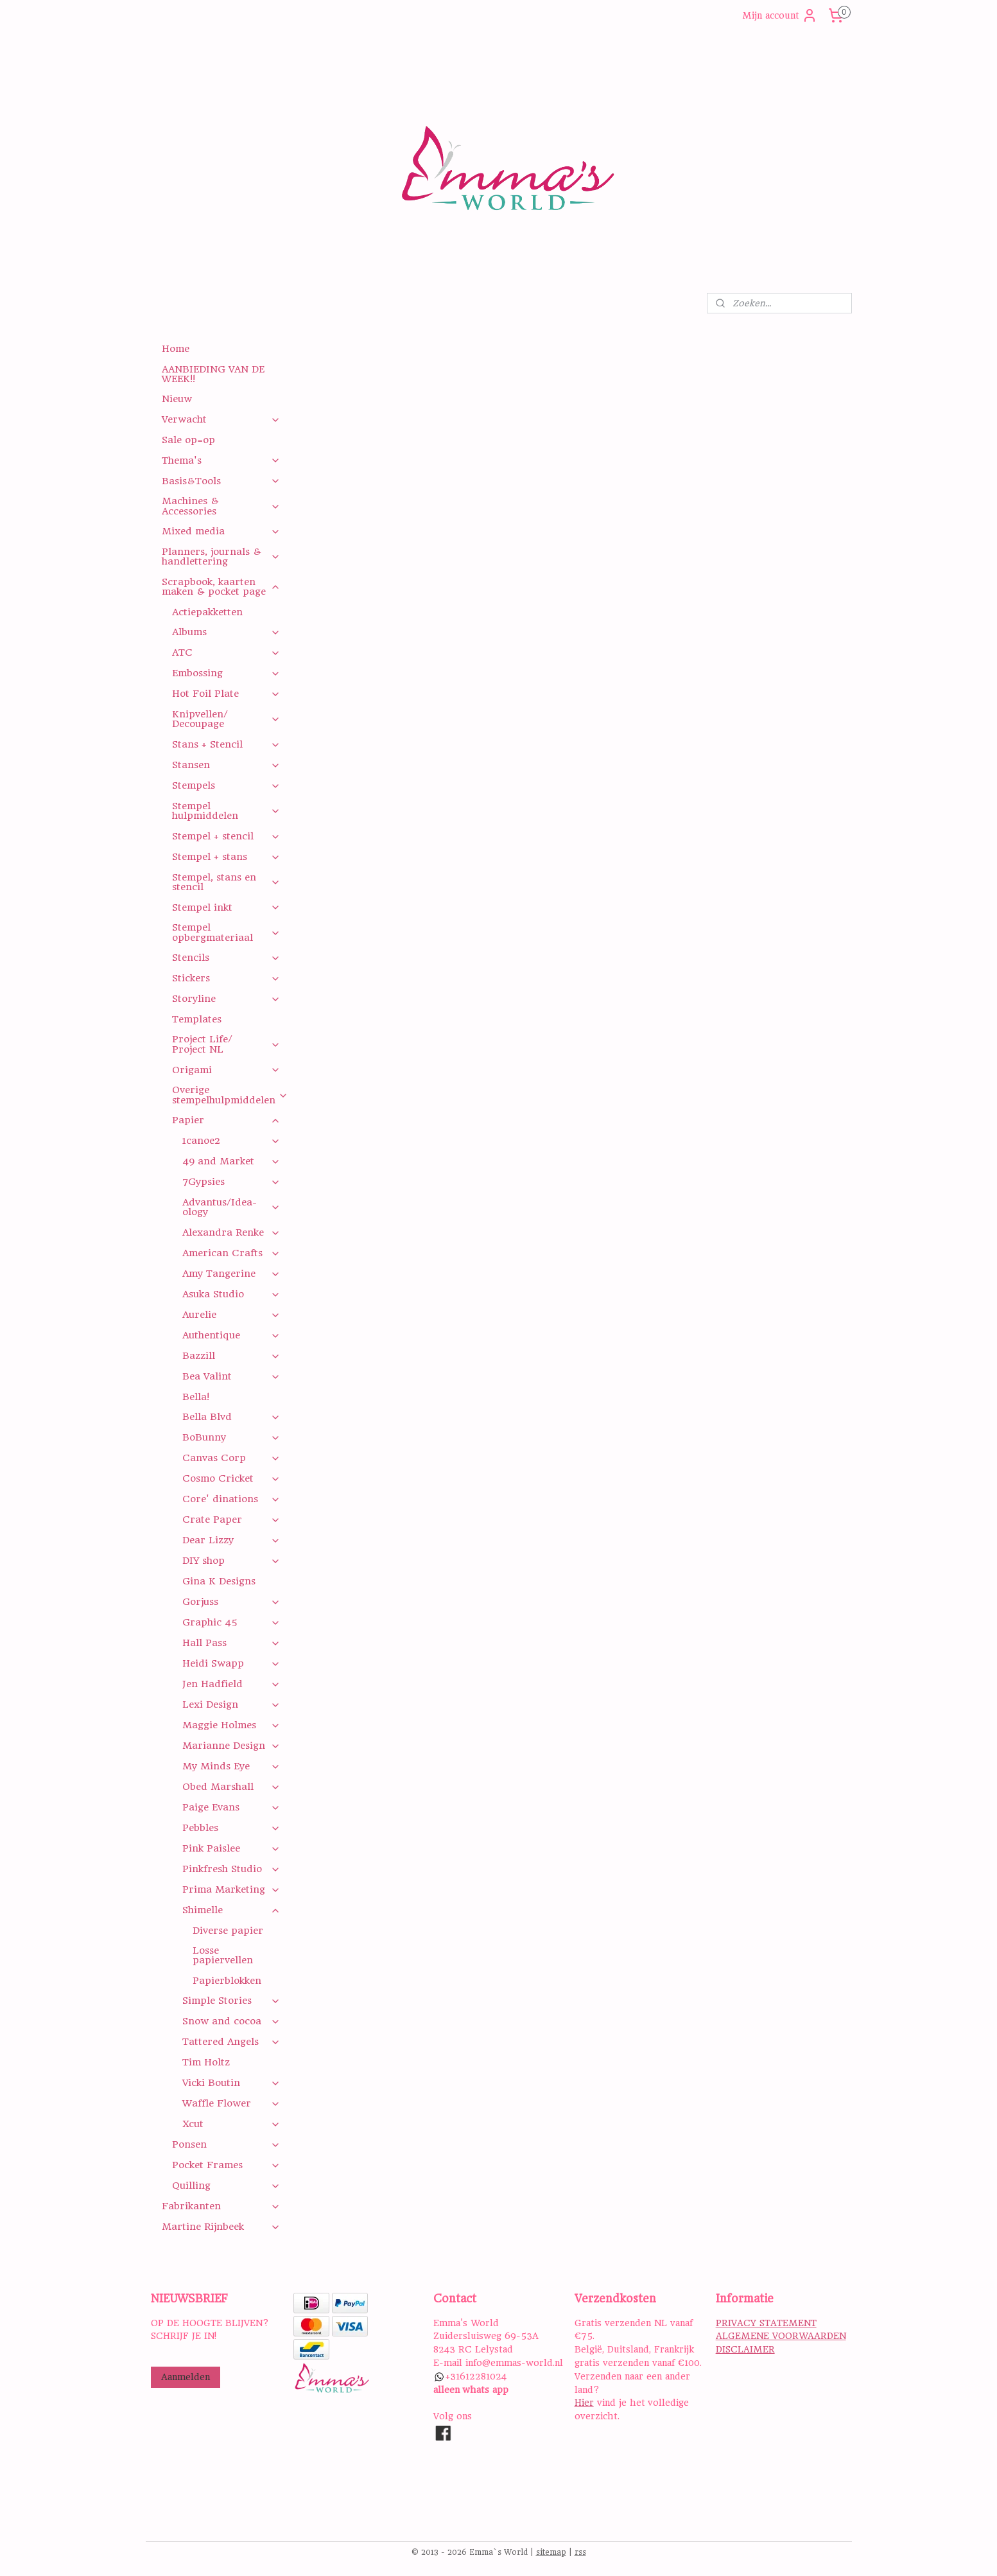  Describe the element at coordinates (231, 1848) in the screenshot. I see `Pink Paislee` at that location.